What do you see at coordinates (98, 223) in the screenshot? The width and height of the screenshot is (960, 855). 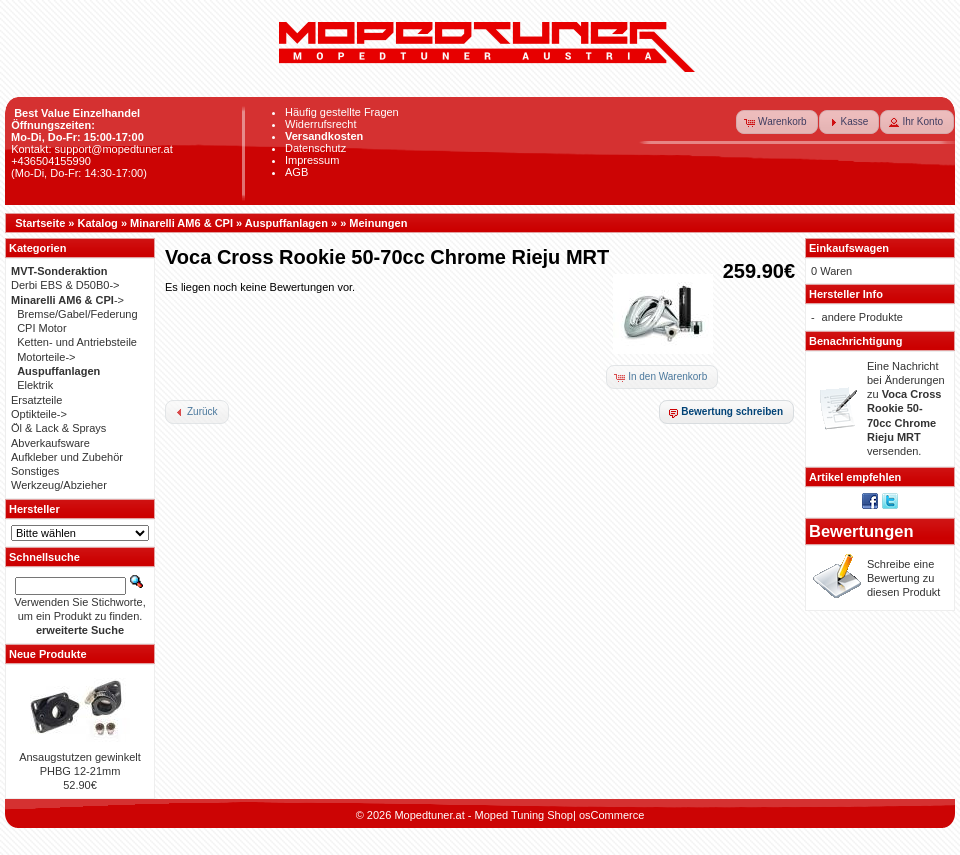 I see `Katalog` at bounding box center [98, 223].